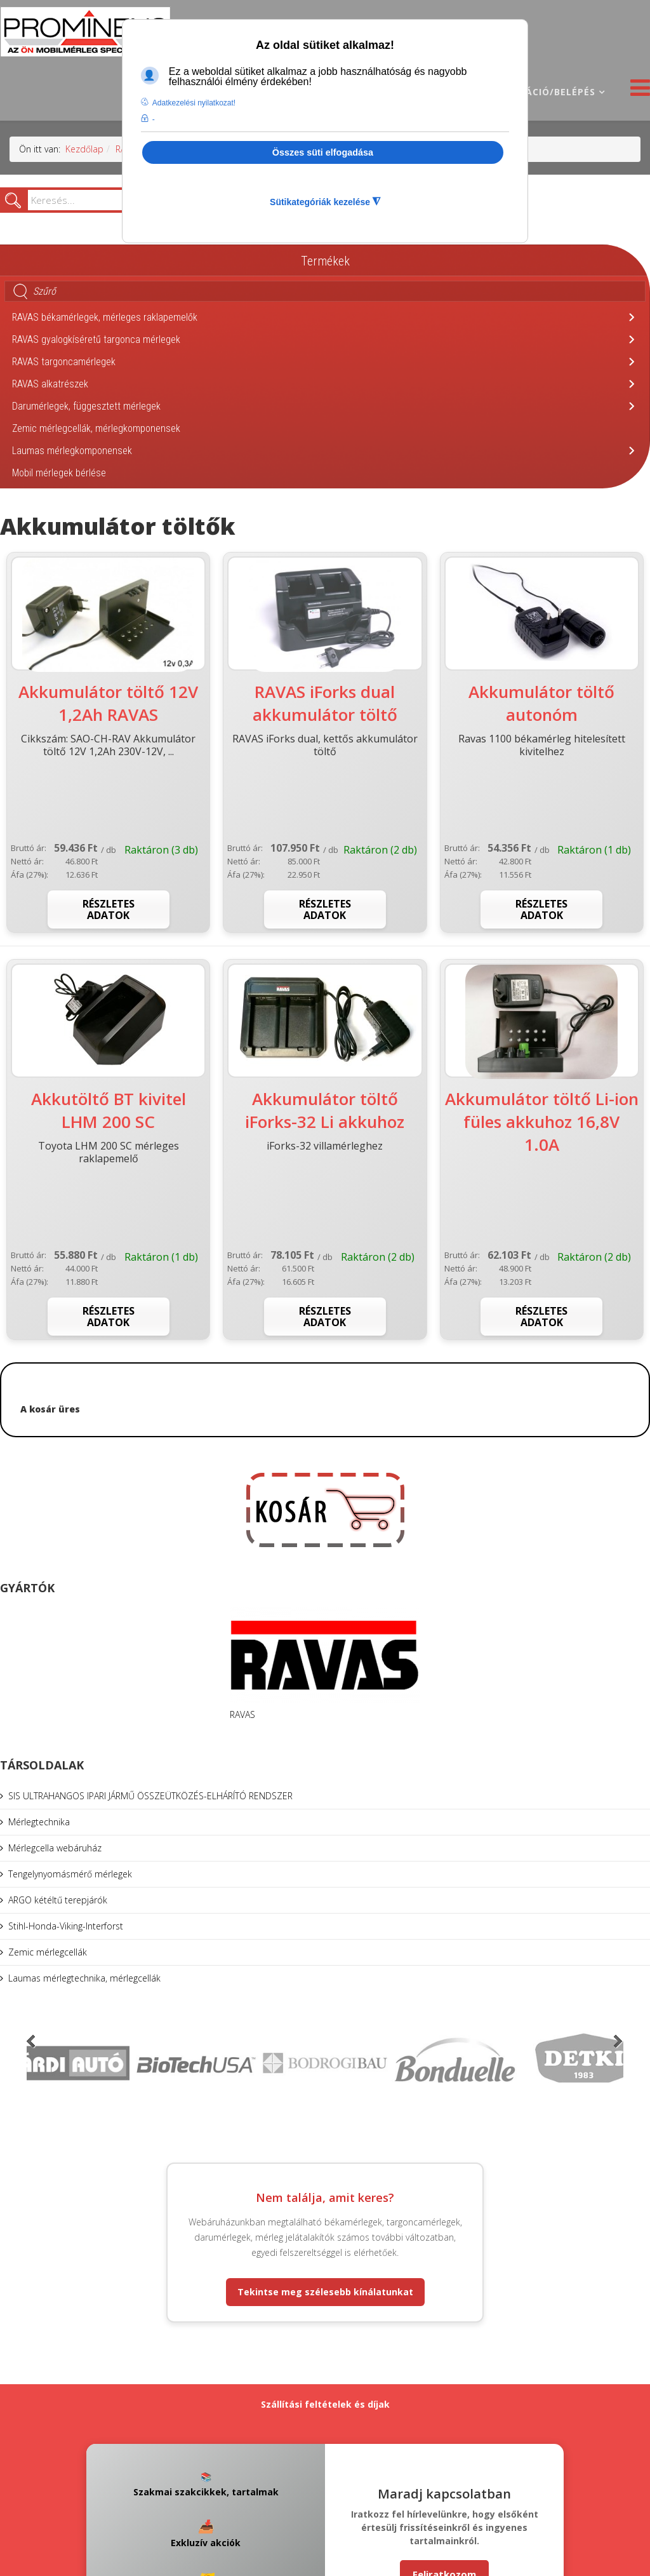 The image size is (650, 2576). What do you see at coordinates (64, 362) in the screenshot?
I see `RAVAS targoncamérlegek` at bounding box center [64, 362].